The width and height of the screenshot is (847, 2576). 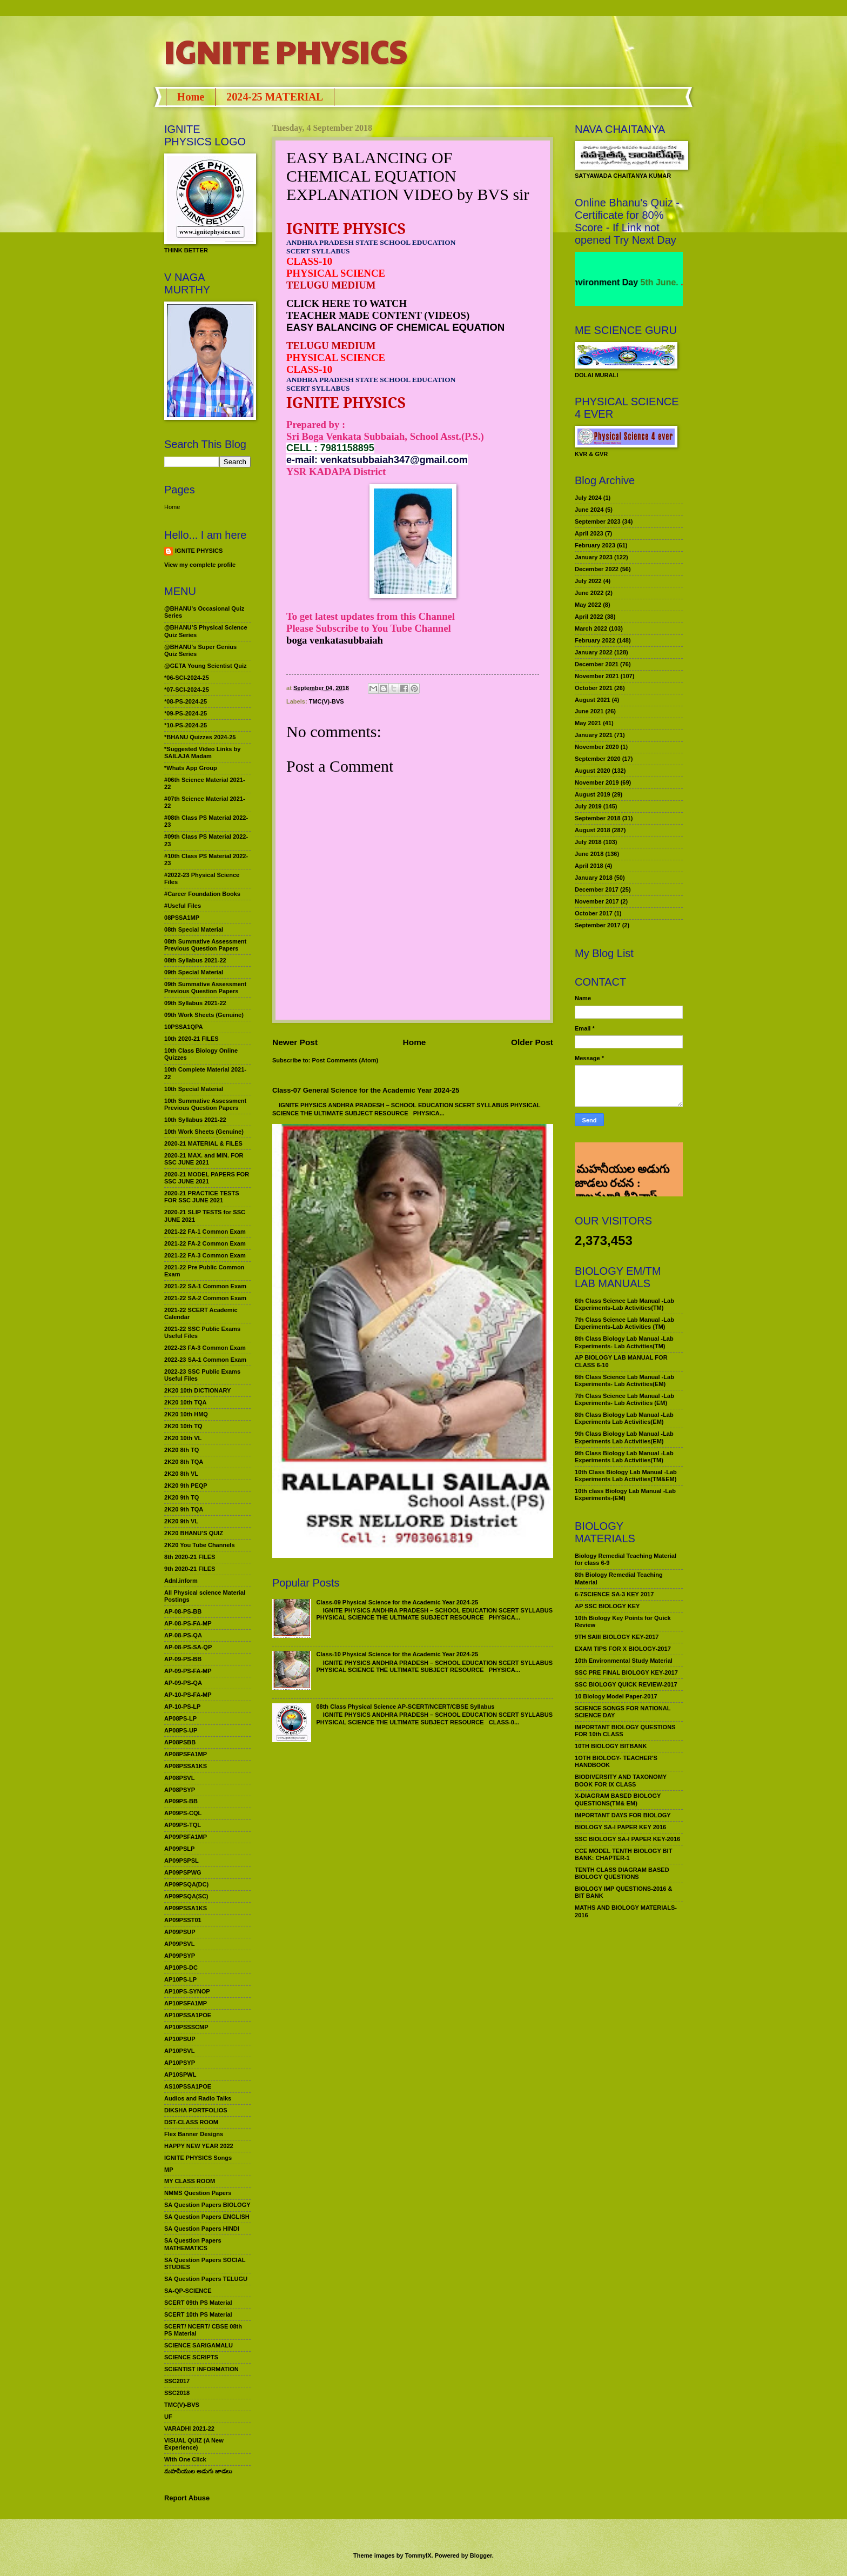 What do you see at coordinates (188, 1623) in the screenshot?
I see `AP-08-PS-FA-MP` at bounding box center [188, 1623].